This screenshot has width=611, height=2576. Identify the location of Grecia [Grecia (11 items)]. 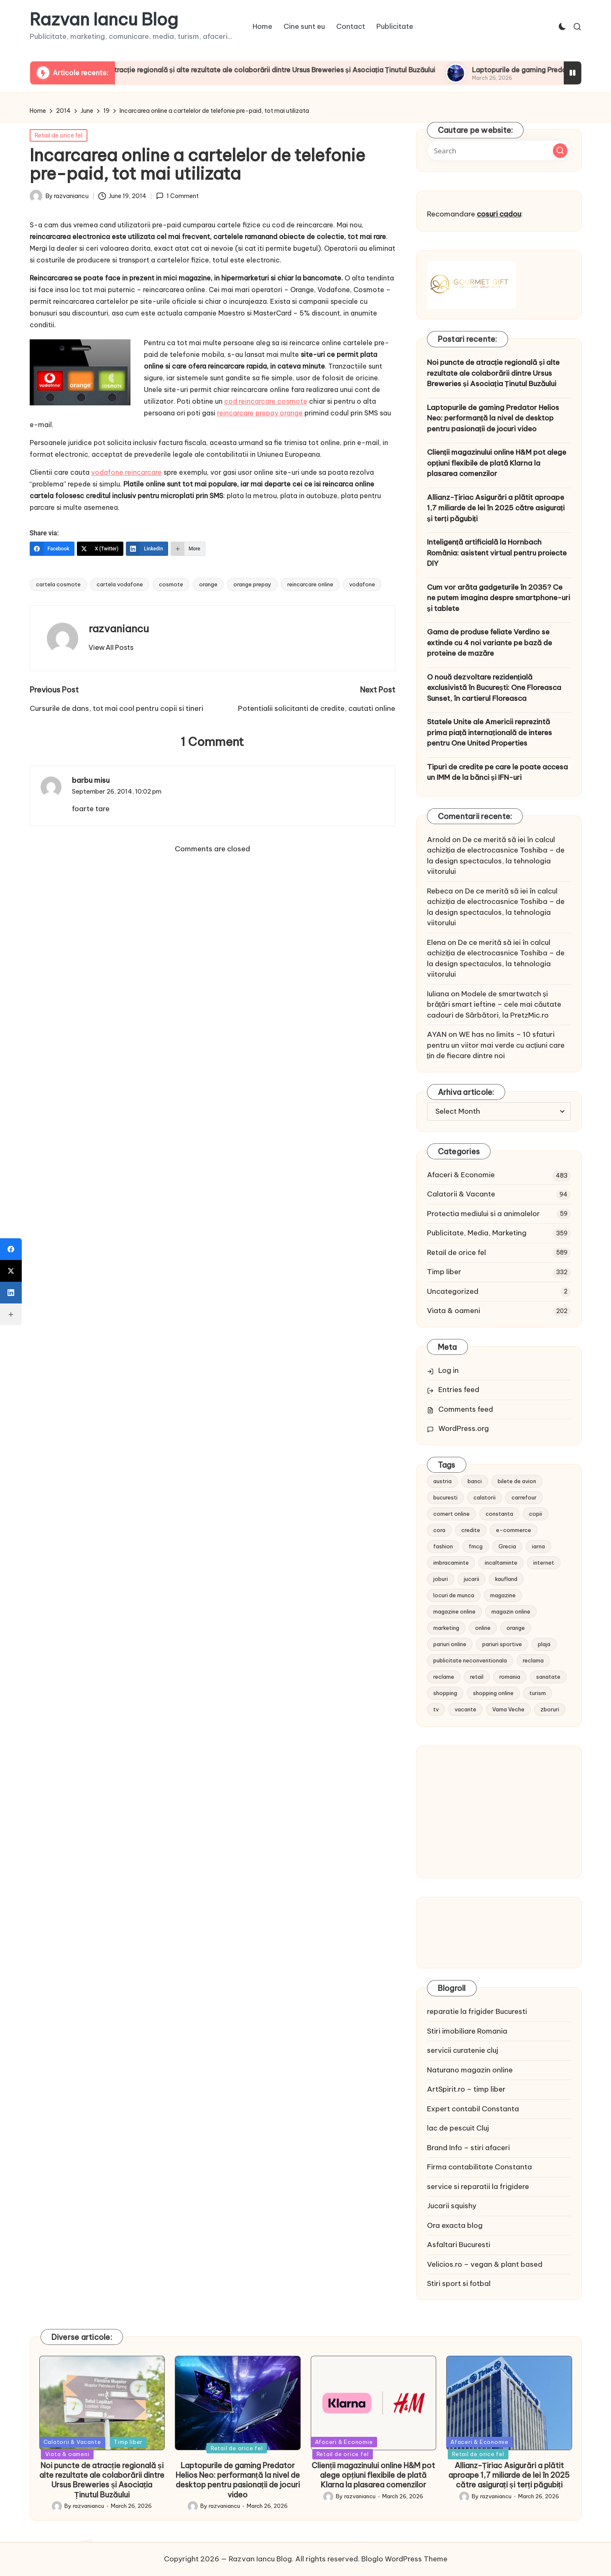
(507, 1546).